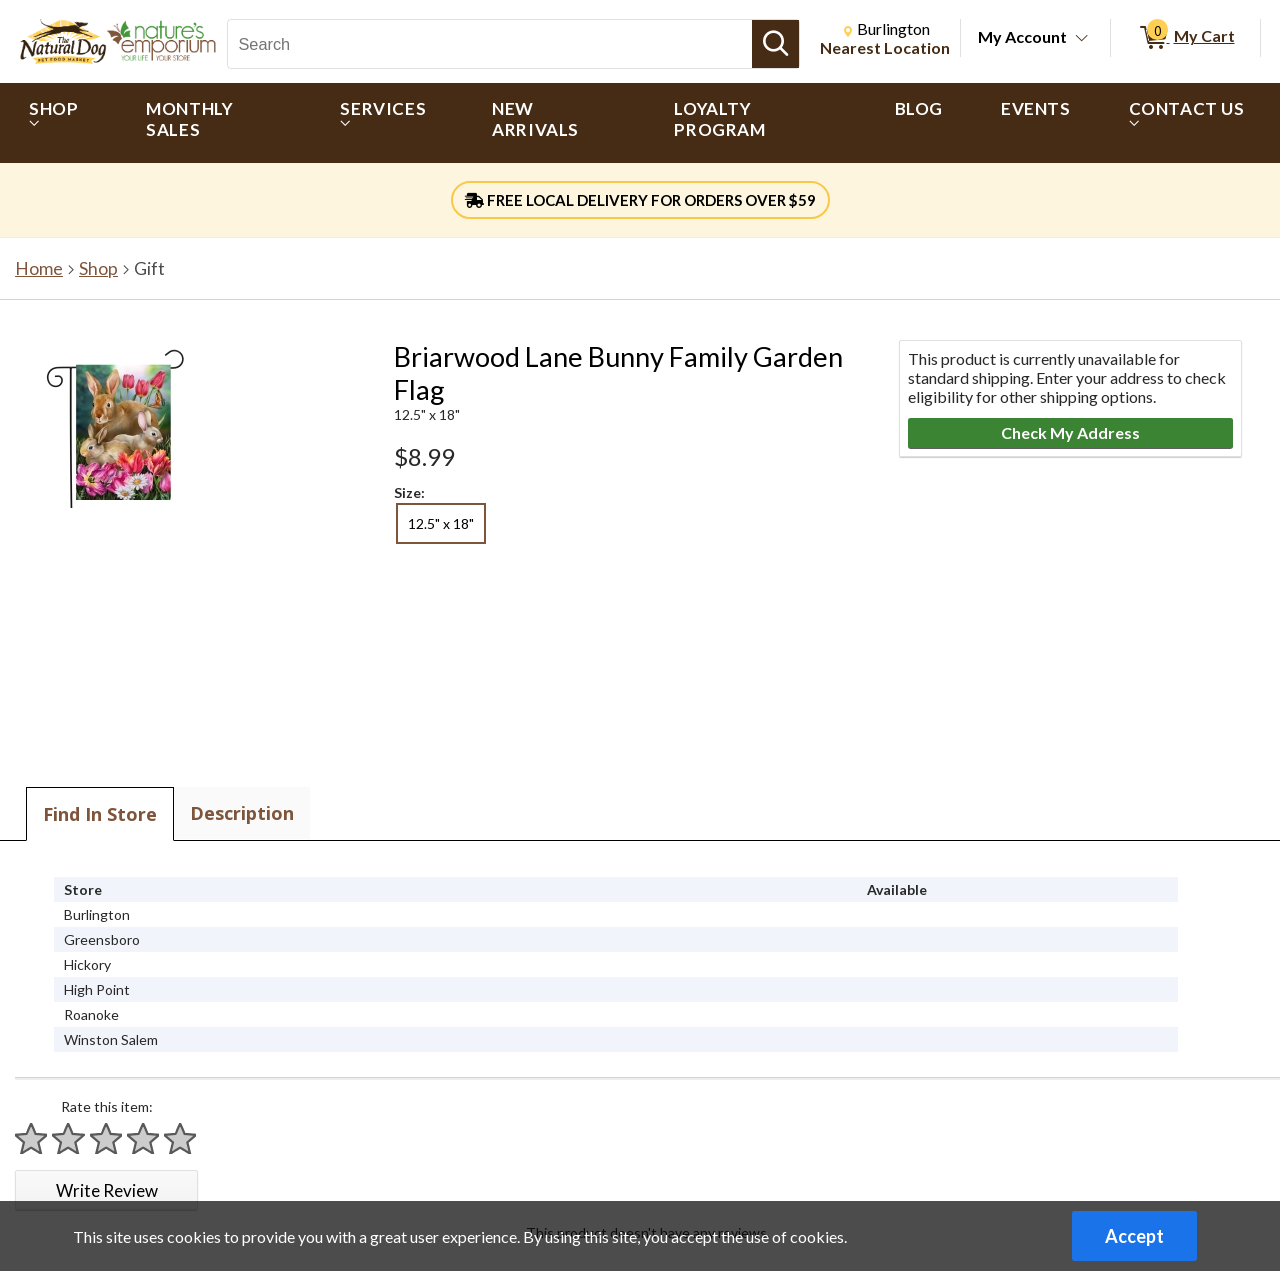  Describe the element at coordinates (98, 268) in the screenshot. I see `Shop` at that location.